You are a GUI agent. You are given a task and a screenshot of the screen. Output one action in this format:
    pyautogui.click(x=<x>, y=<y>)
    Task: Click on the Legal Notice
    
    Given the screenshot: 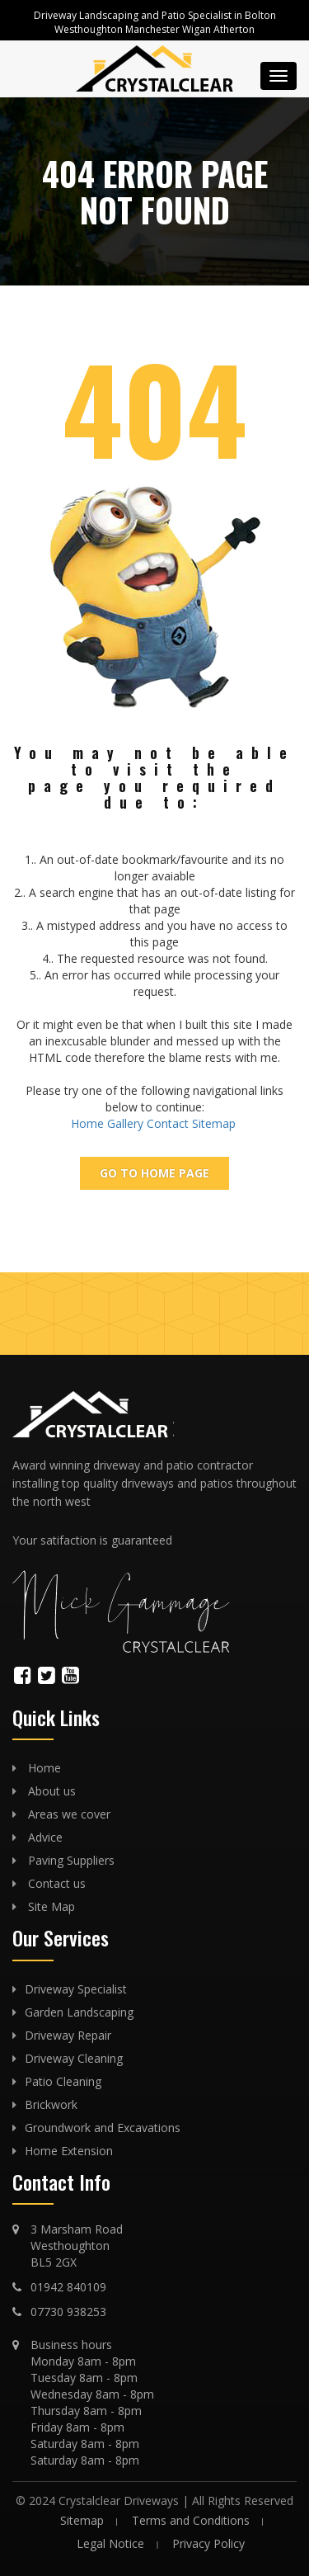 What is the action you would take?
    pyautogui.click(x=110, y=2543)
    